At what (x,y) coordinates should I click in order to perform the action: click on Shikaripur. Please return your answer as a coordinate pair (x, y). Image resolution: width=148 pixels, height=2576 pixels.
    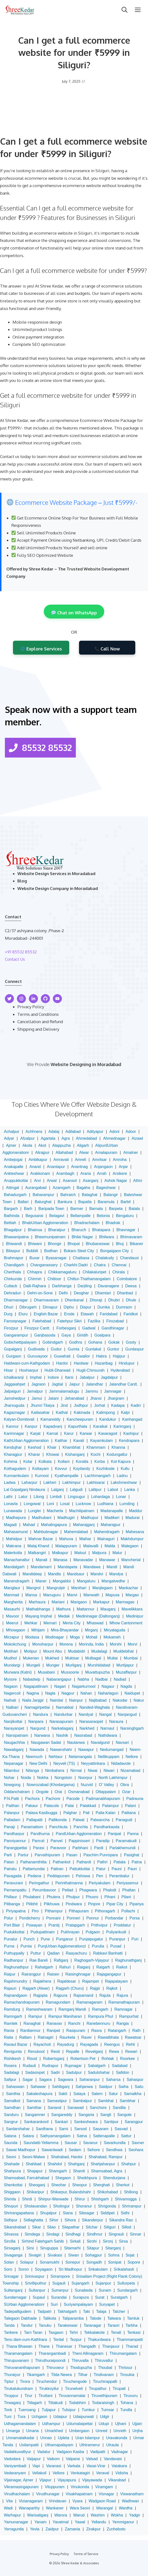
    Looking at the image, I should click on (35, 2192).